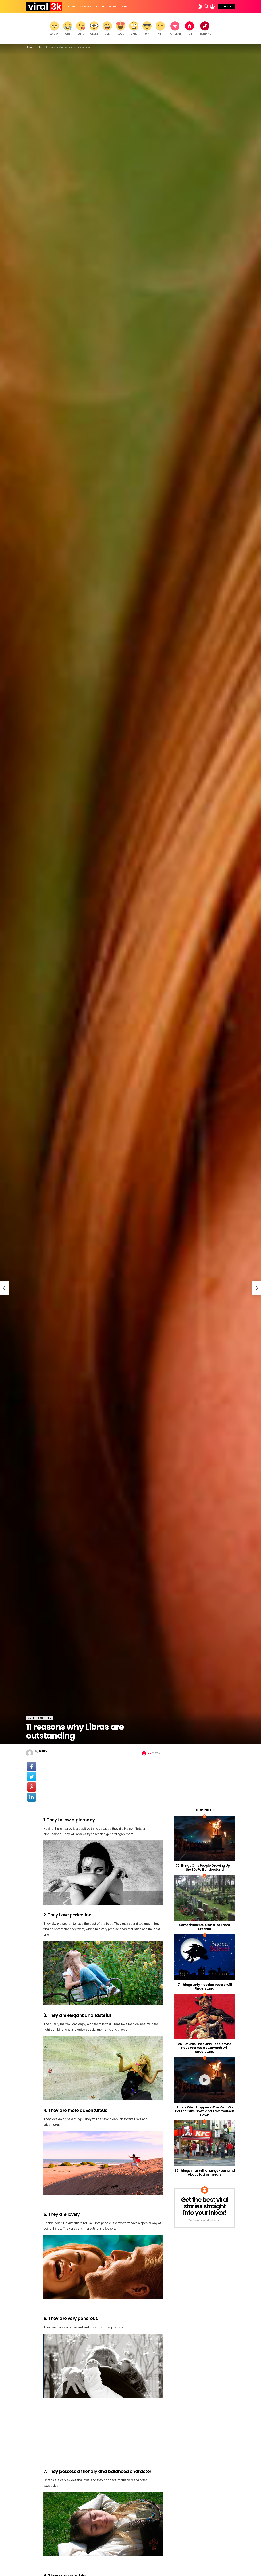 This screenshot has height=2576, width=261. What do you see at coordinates (189, 28) in the screenshot?
I see `Hot` at bounding box center [189, 28].